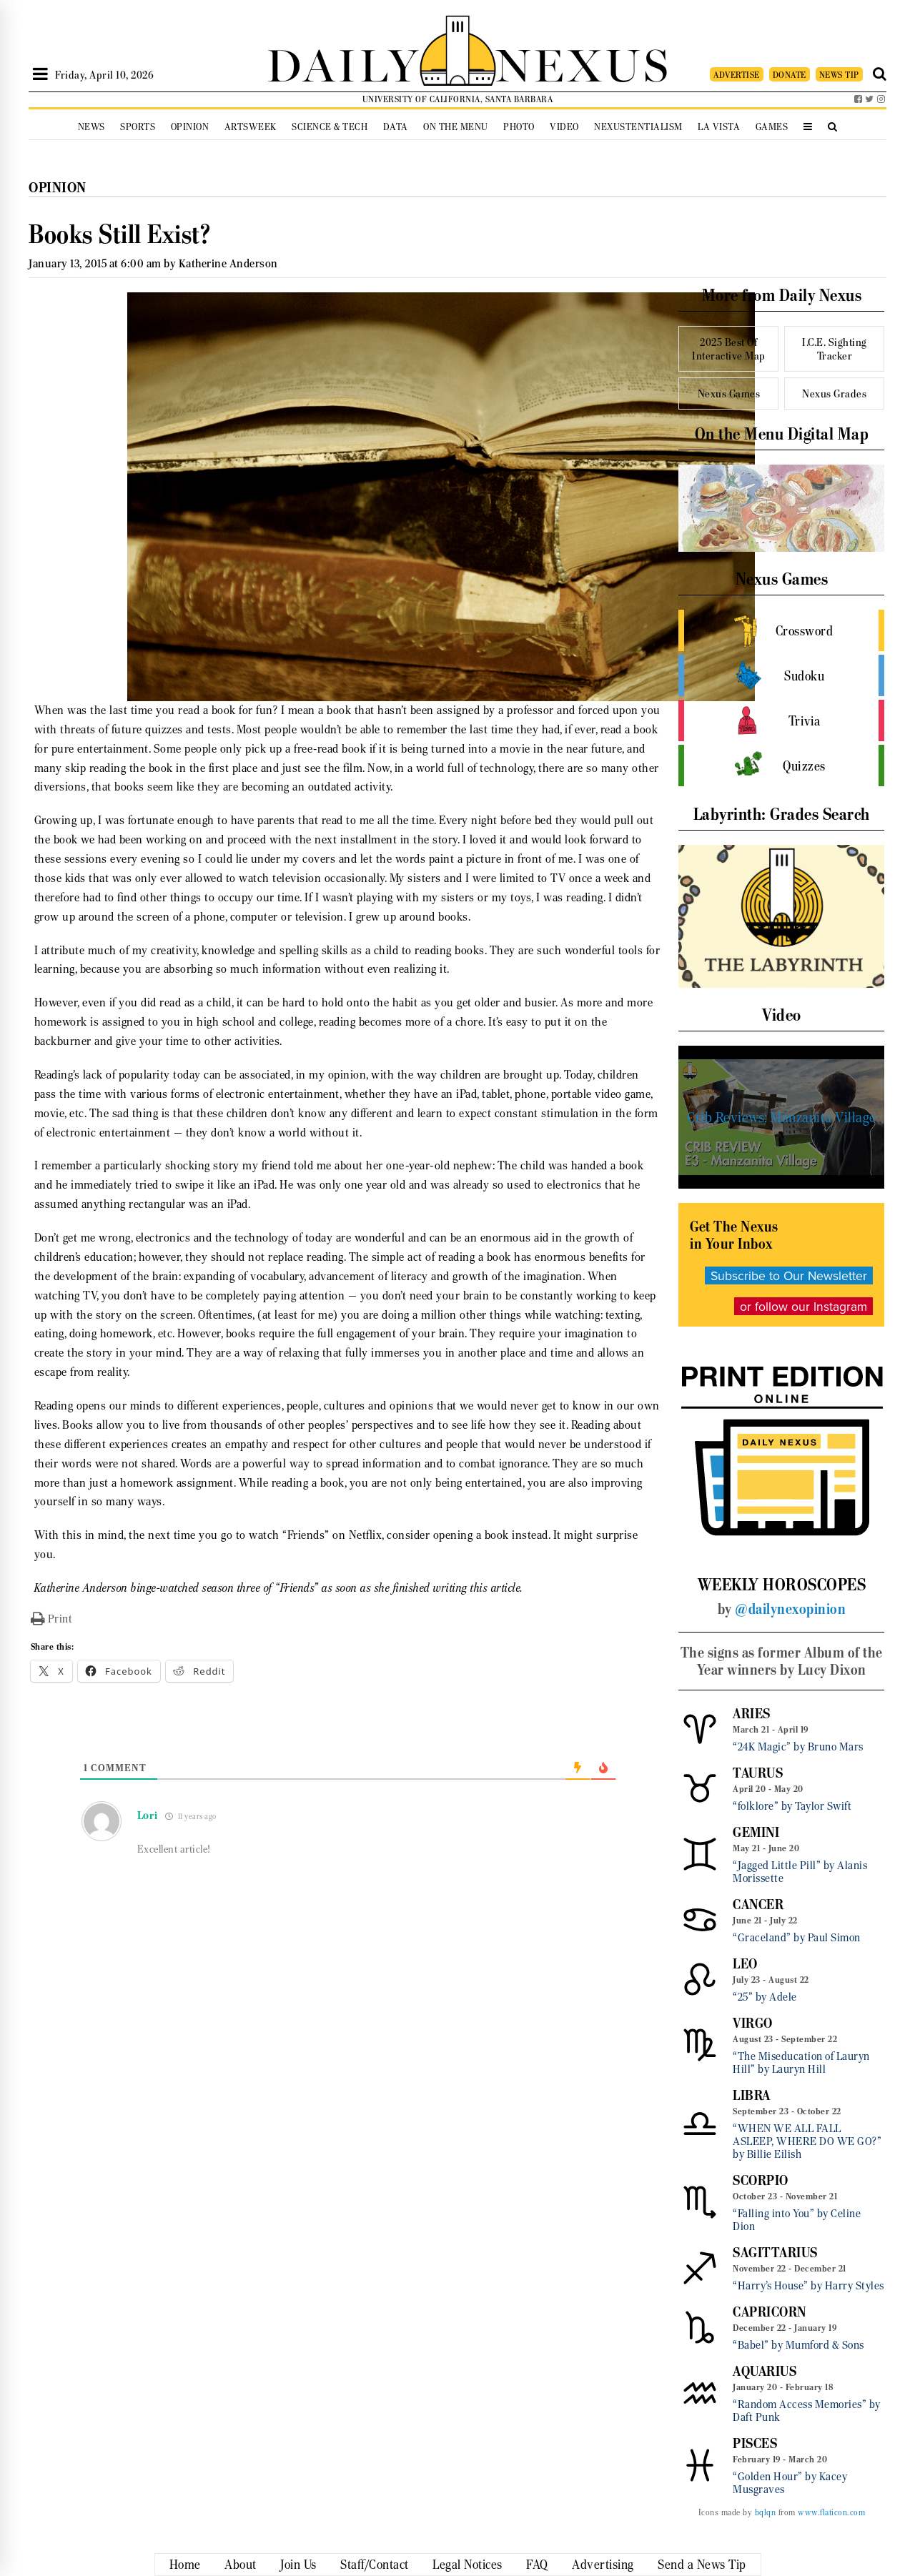 This screenshot has width=915, height=2576. What do you see at coordinates (40, 74) in the screenshot?
I see `[Open Sidebar]` at bounding box center [40, 74].